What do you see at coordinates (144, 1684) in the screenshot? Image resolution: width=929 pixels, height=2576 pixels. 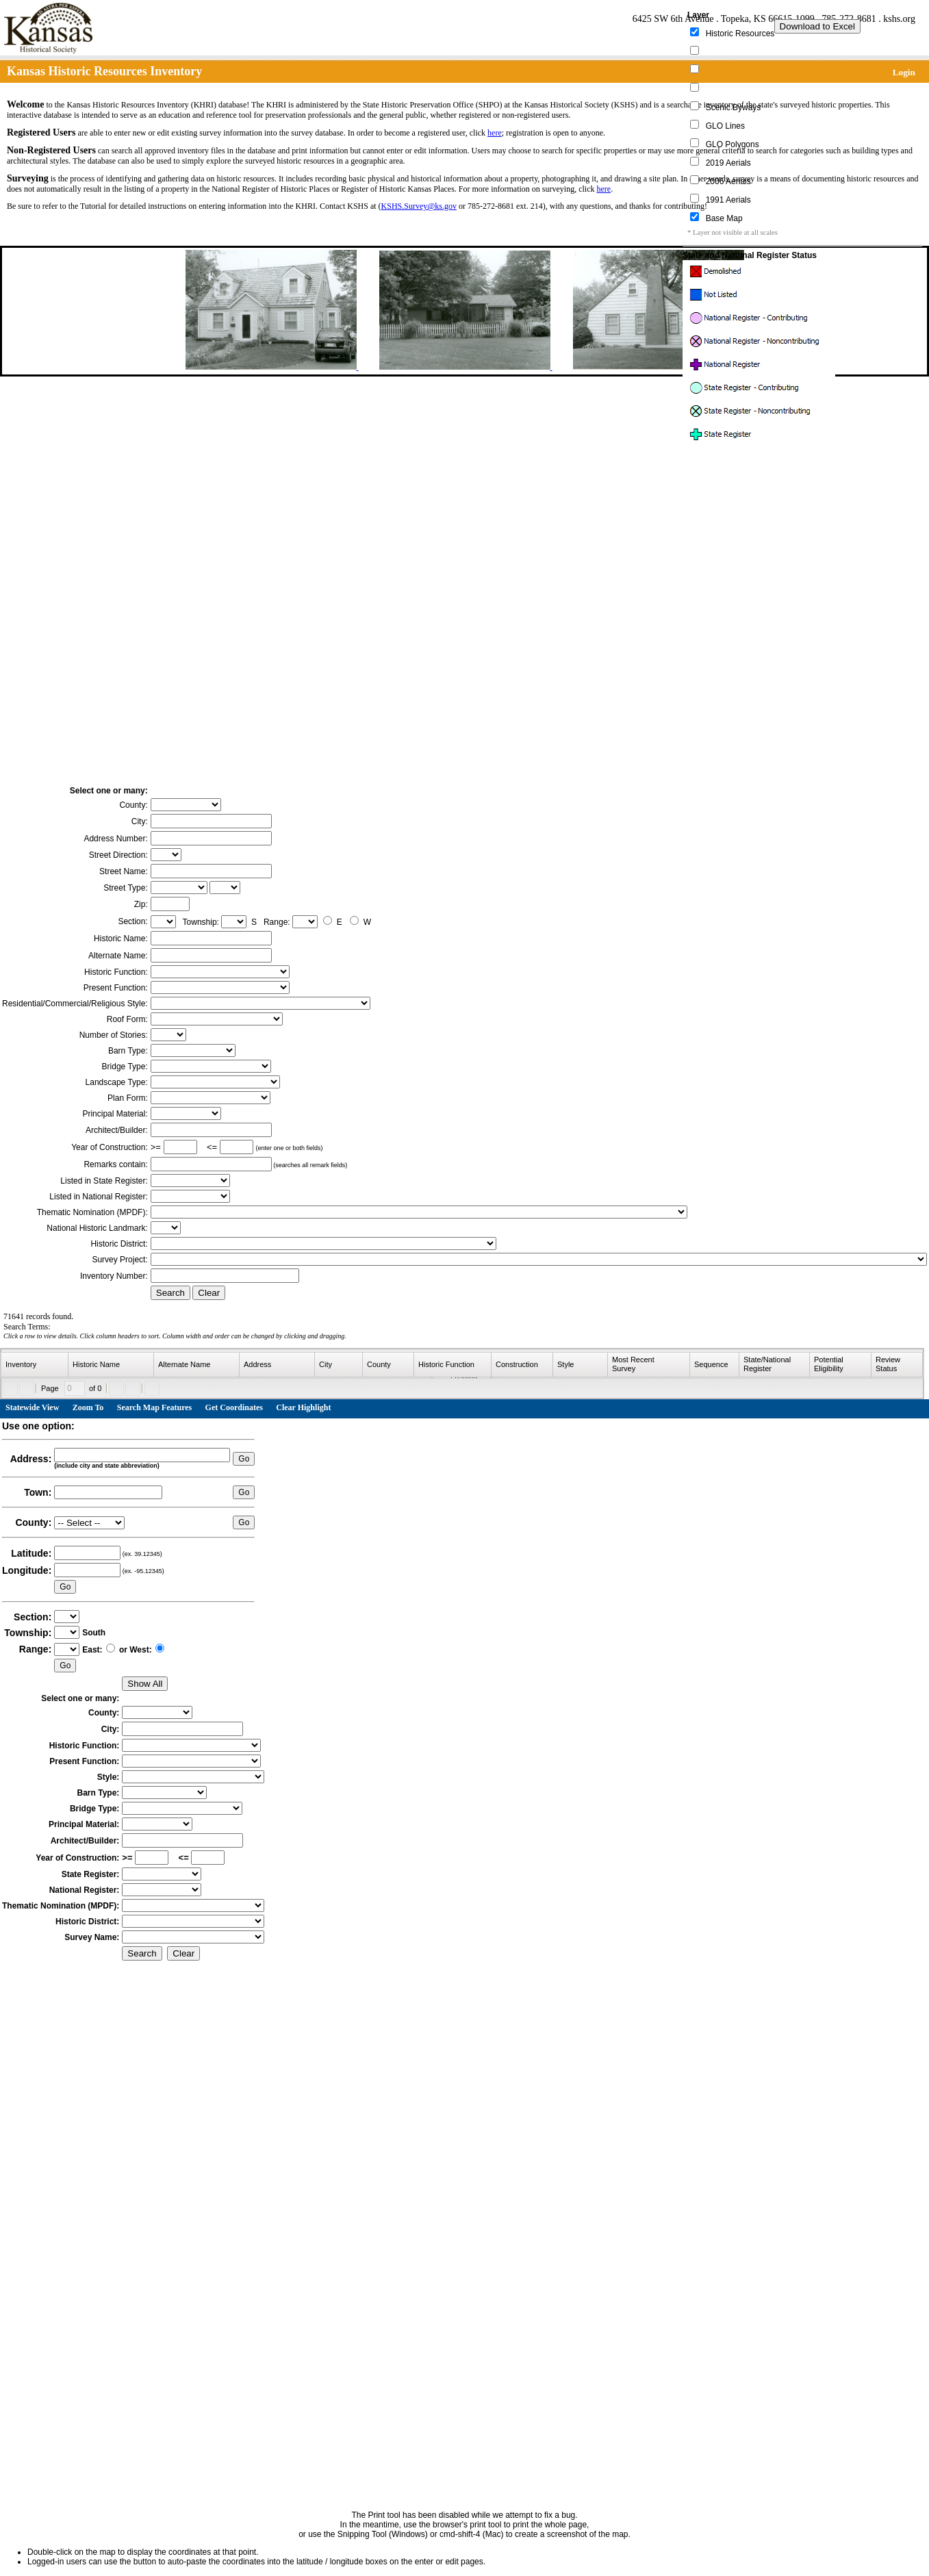 I see `Show All` at bounding box center [144, 1684].